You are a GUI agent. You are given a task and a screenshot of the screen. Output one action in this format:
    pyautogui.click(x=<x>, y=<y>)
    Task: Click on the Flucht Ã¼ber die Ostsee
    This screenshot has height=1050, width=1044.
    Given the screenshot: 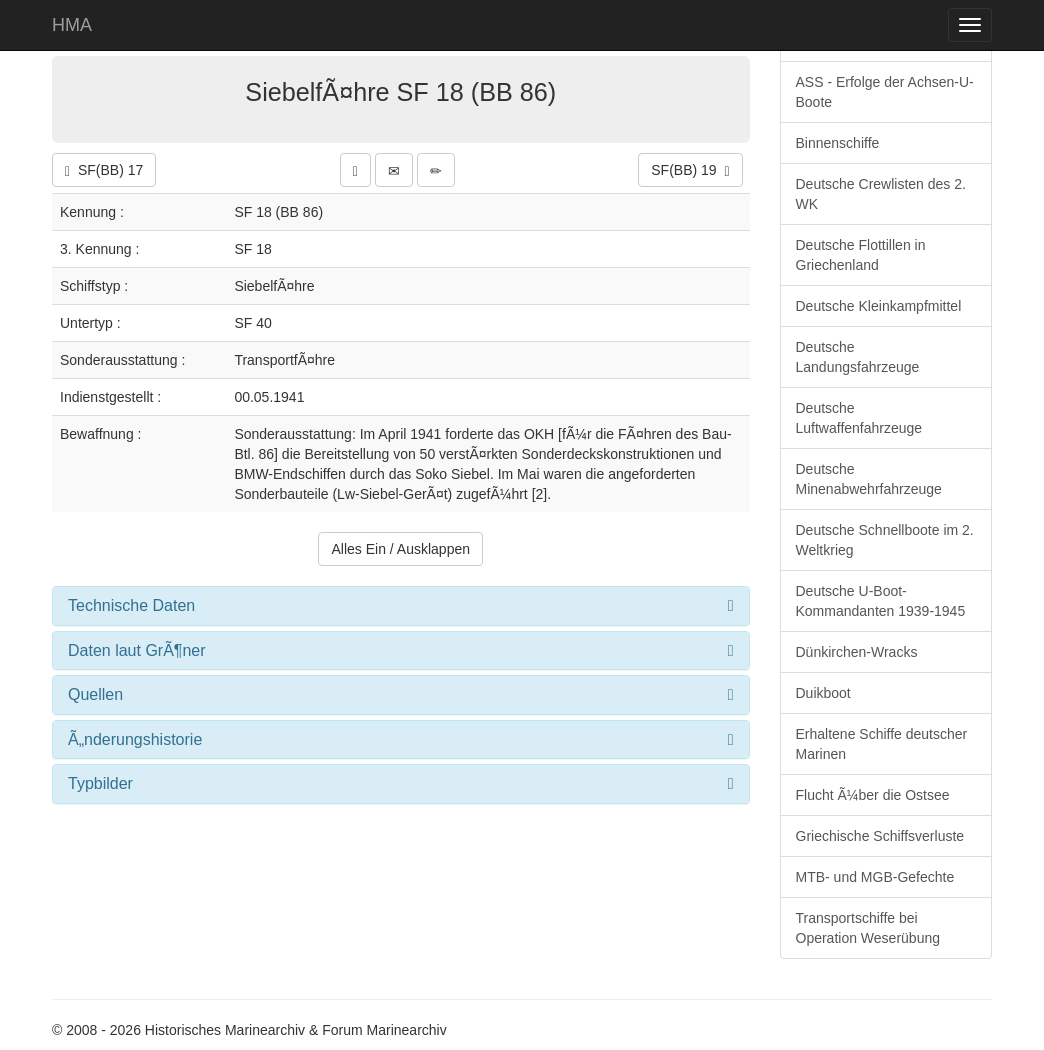 What is the action you would take?
    pyautogui.click(x=873, y=795)
    